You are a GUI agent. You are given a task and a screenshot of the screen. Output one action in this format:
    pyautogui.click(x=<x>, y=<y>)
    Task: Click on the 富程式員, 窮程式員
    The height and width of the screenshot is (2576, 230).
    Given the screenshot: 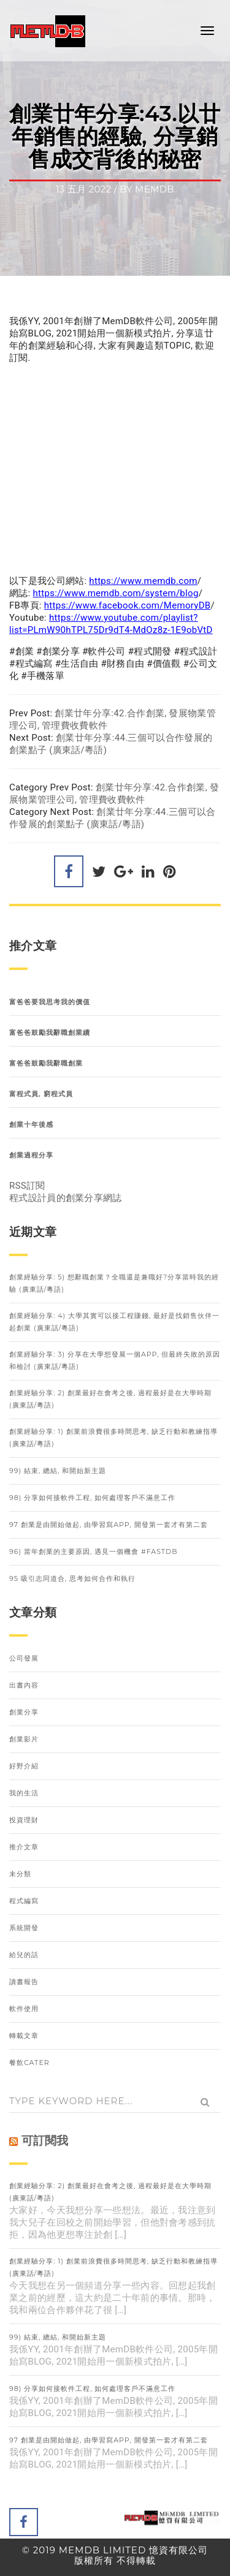 What is the action you would take?
    pyautogui.click(x=41, y=1093)
    